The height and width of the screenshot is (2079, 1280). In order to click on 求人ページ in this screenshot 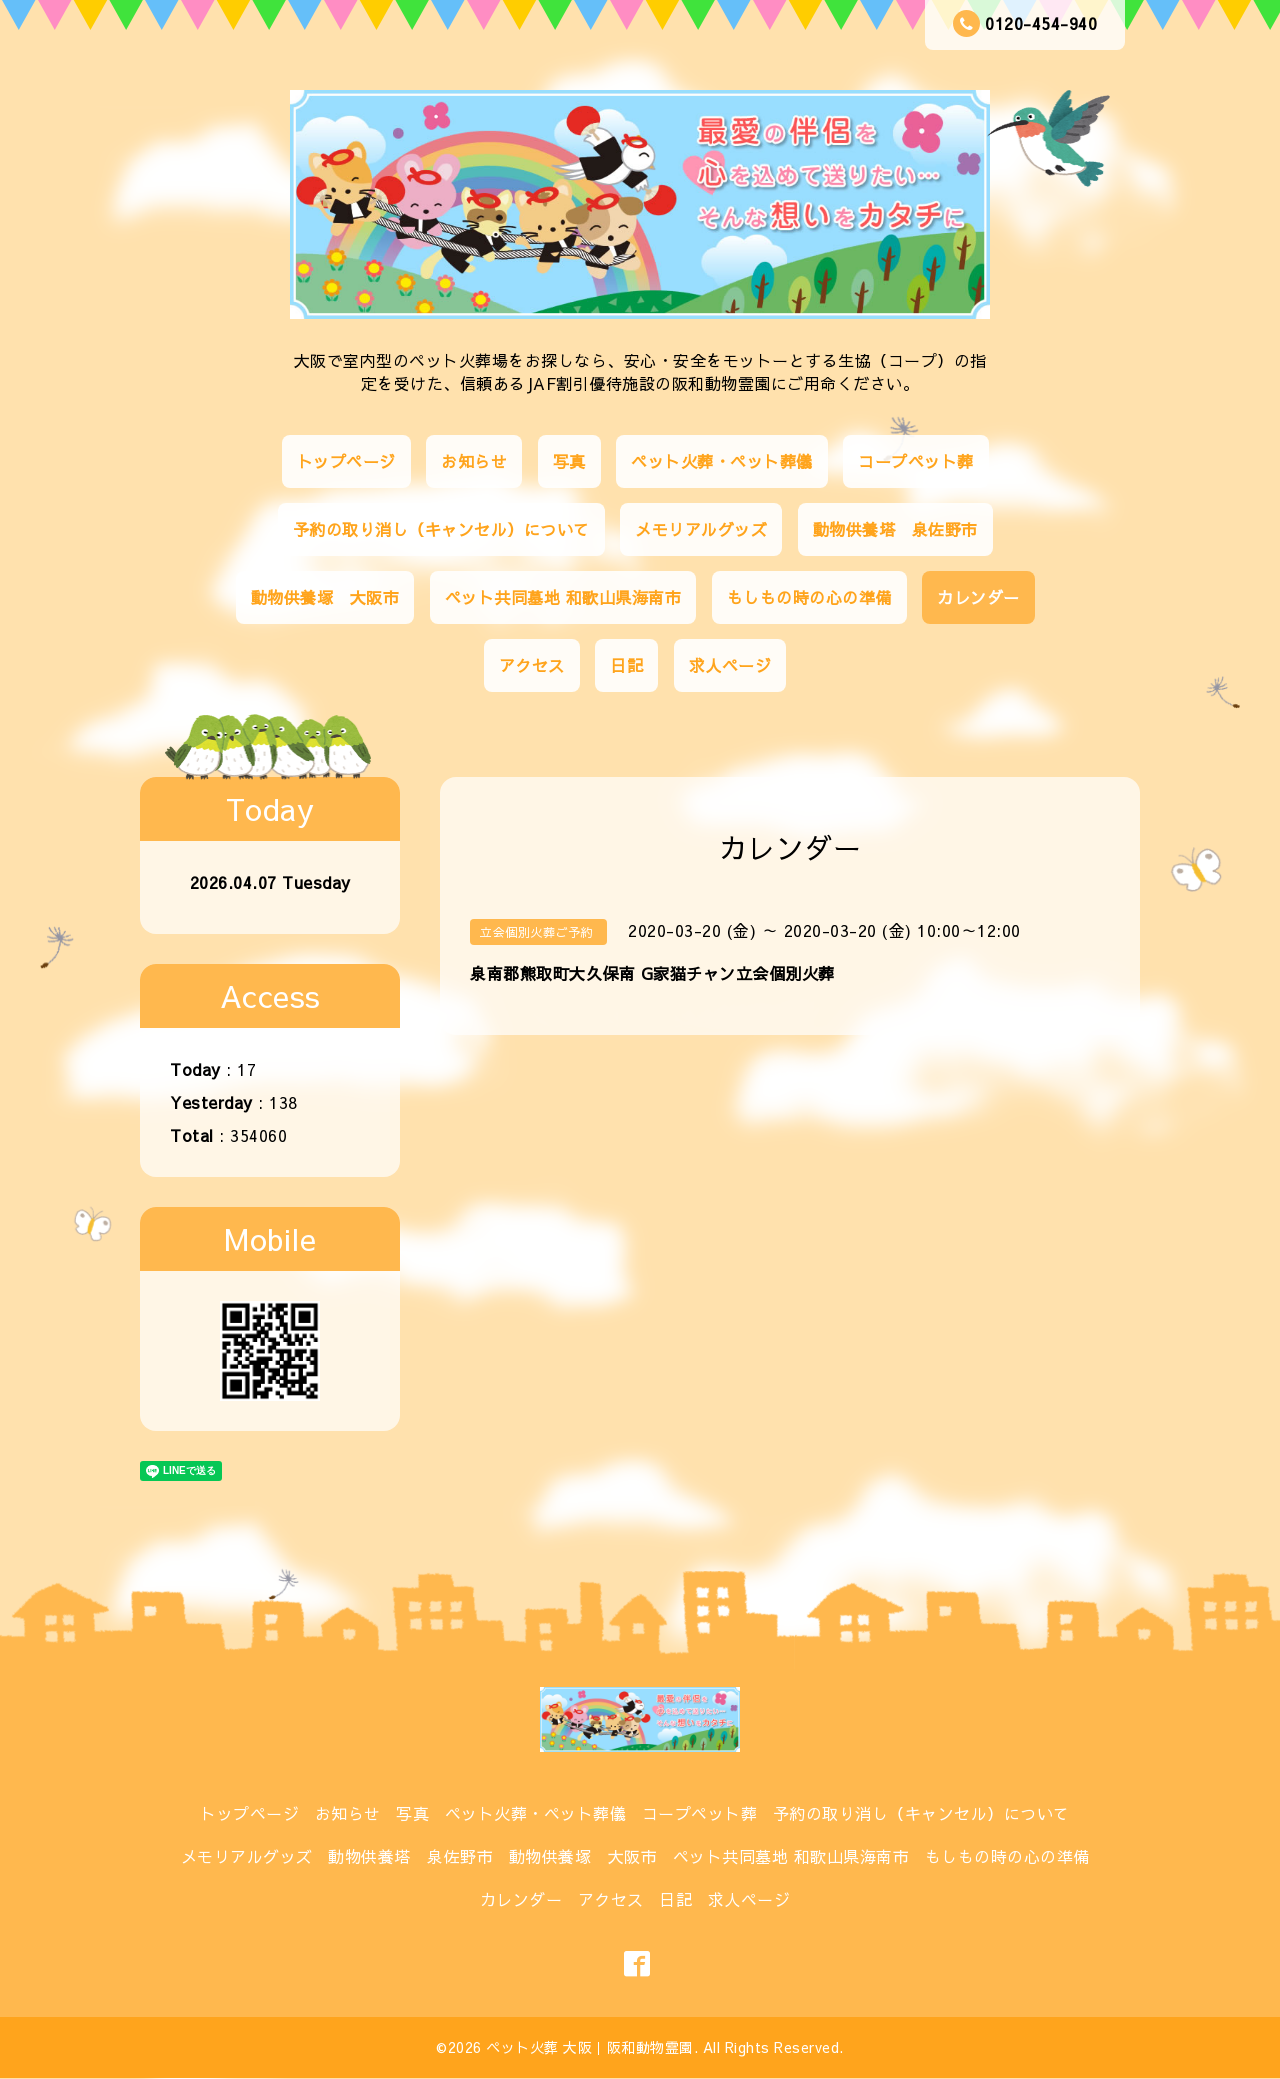, I will do `click(730, 665)`.